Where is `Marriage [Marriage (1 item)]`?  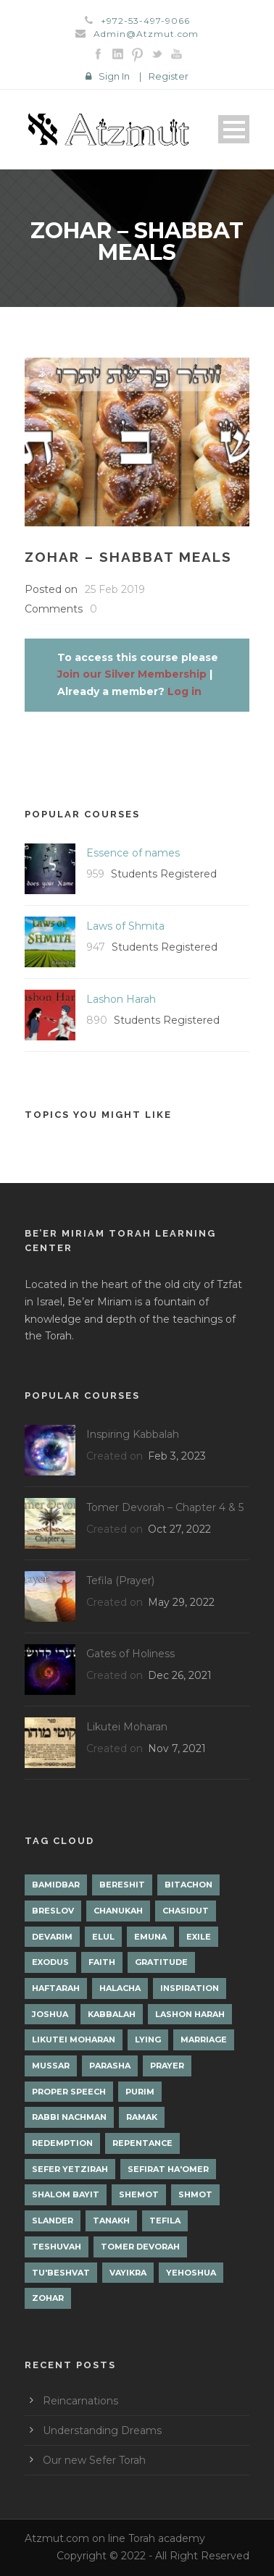
Marriage [Marriage (1 item)] is located at coordinates (203, 2039).